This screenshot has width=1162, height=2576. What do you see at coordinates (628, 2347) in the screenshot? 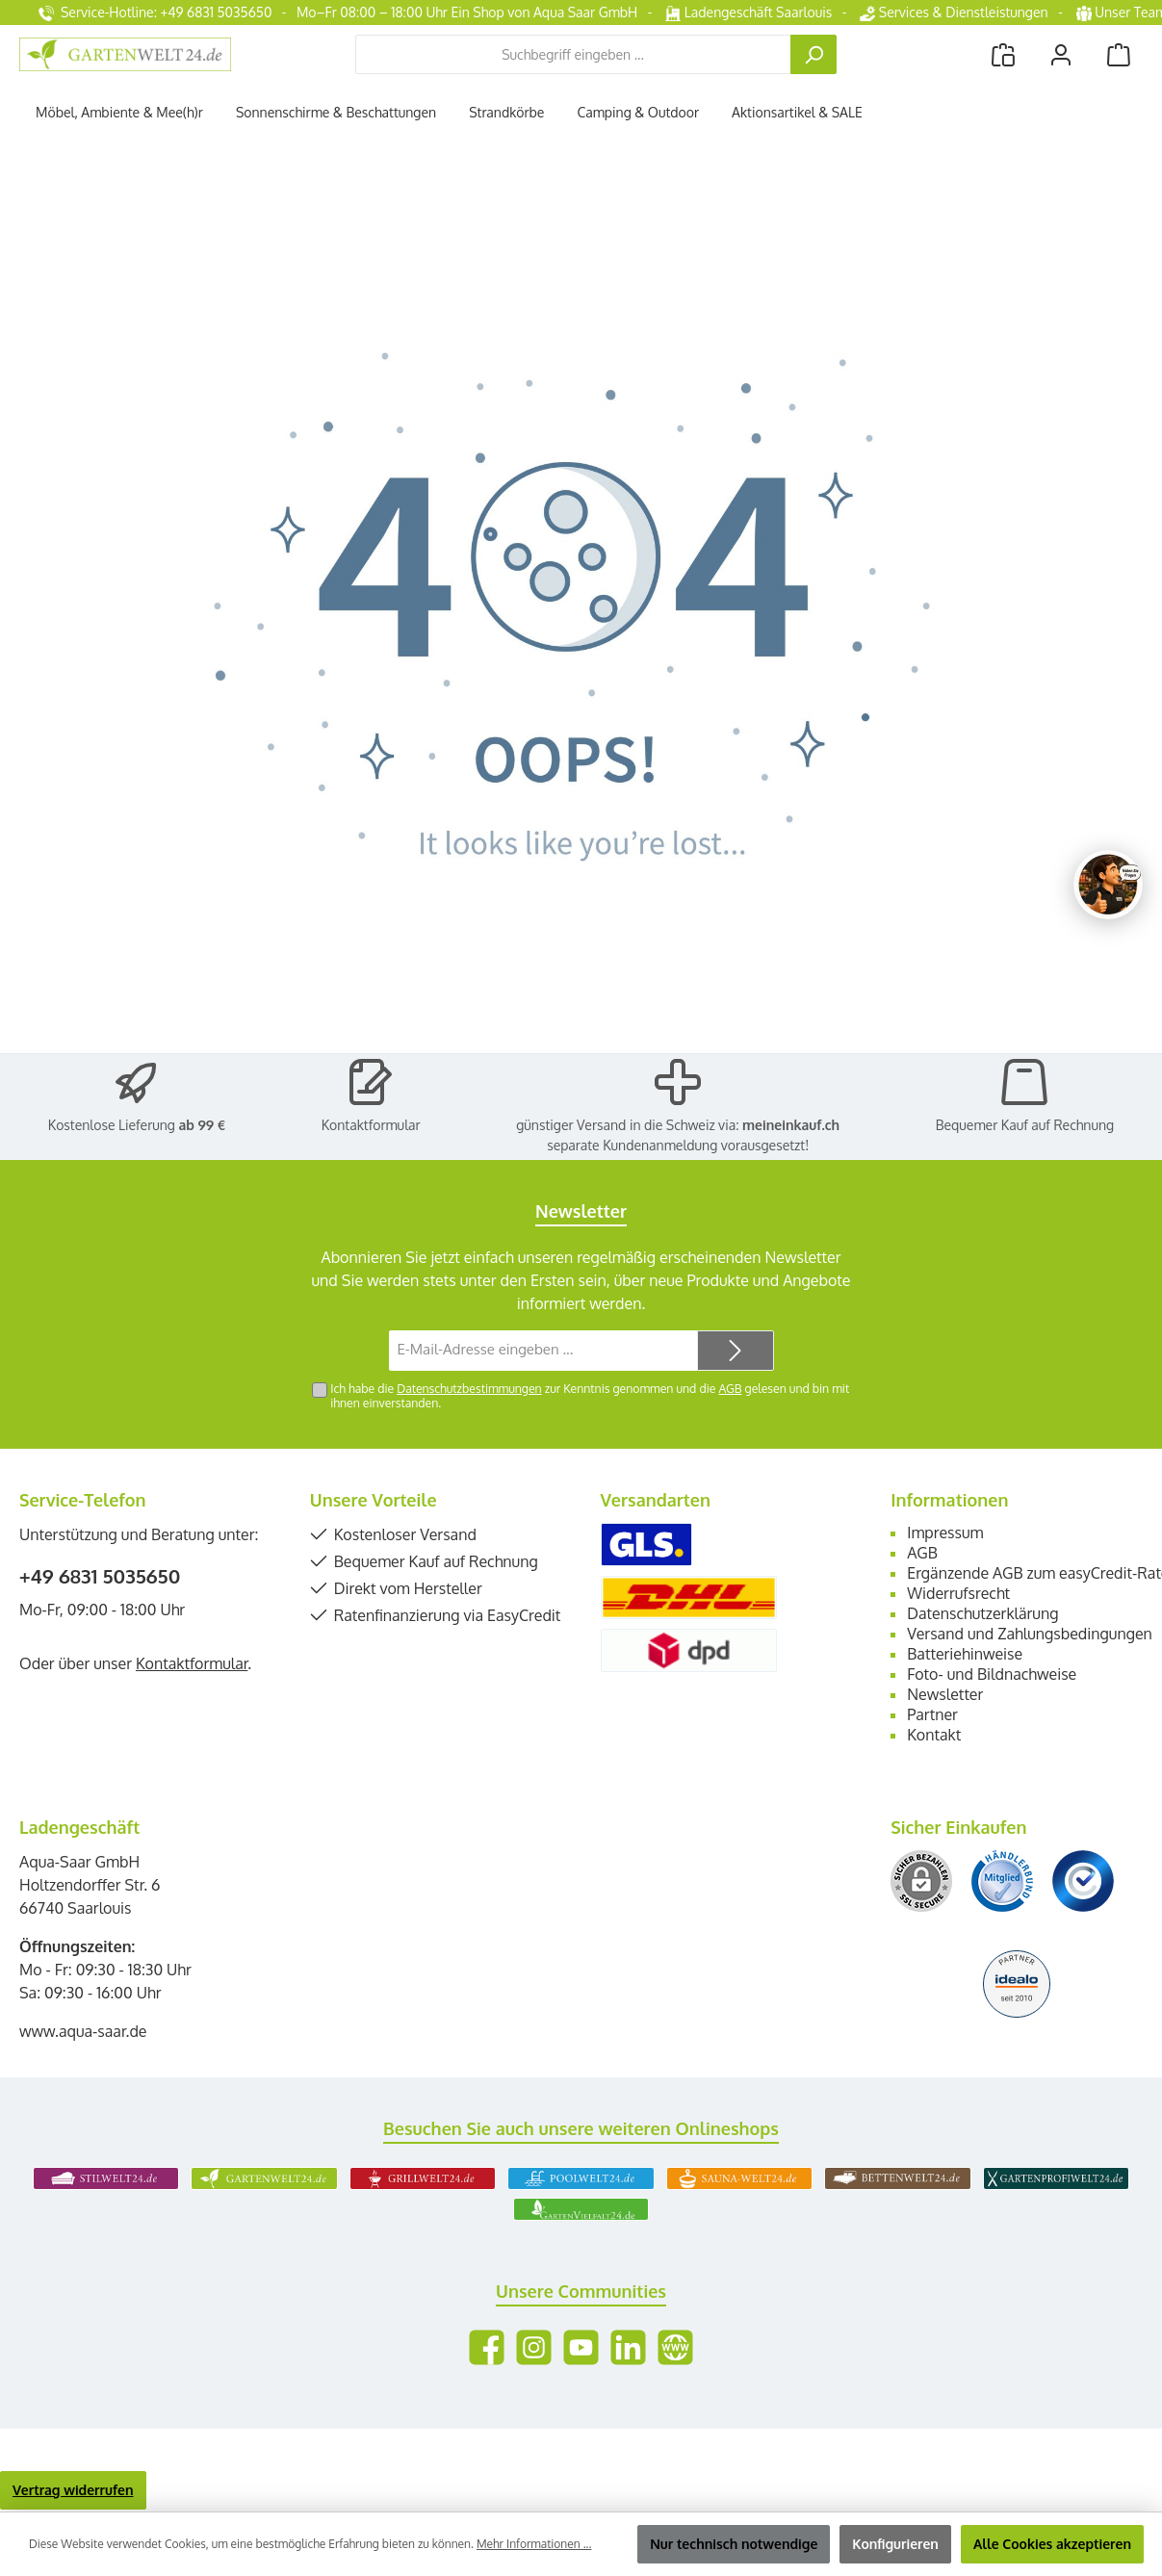
I see `[Vernetze dich mit uns auf LinkedIn]` at bounding box center [628, 2347].